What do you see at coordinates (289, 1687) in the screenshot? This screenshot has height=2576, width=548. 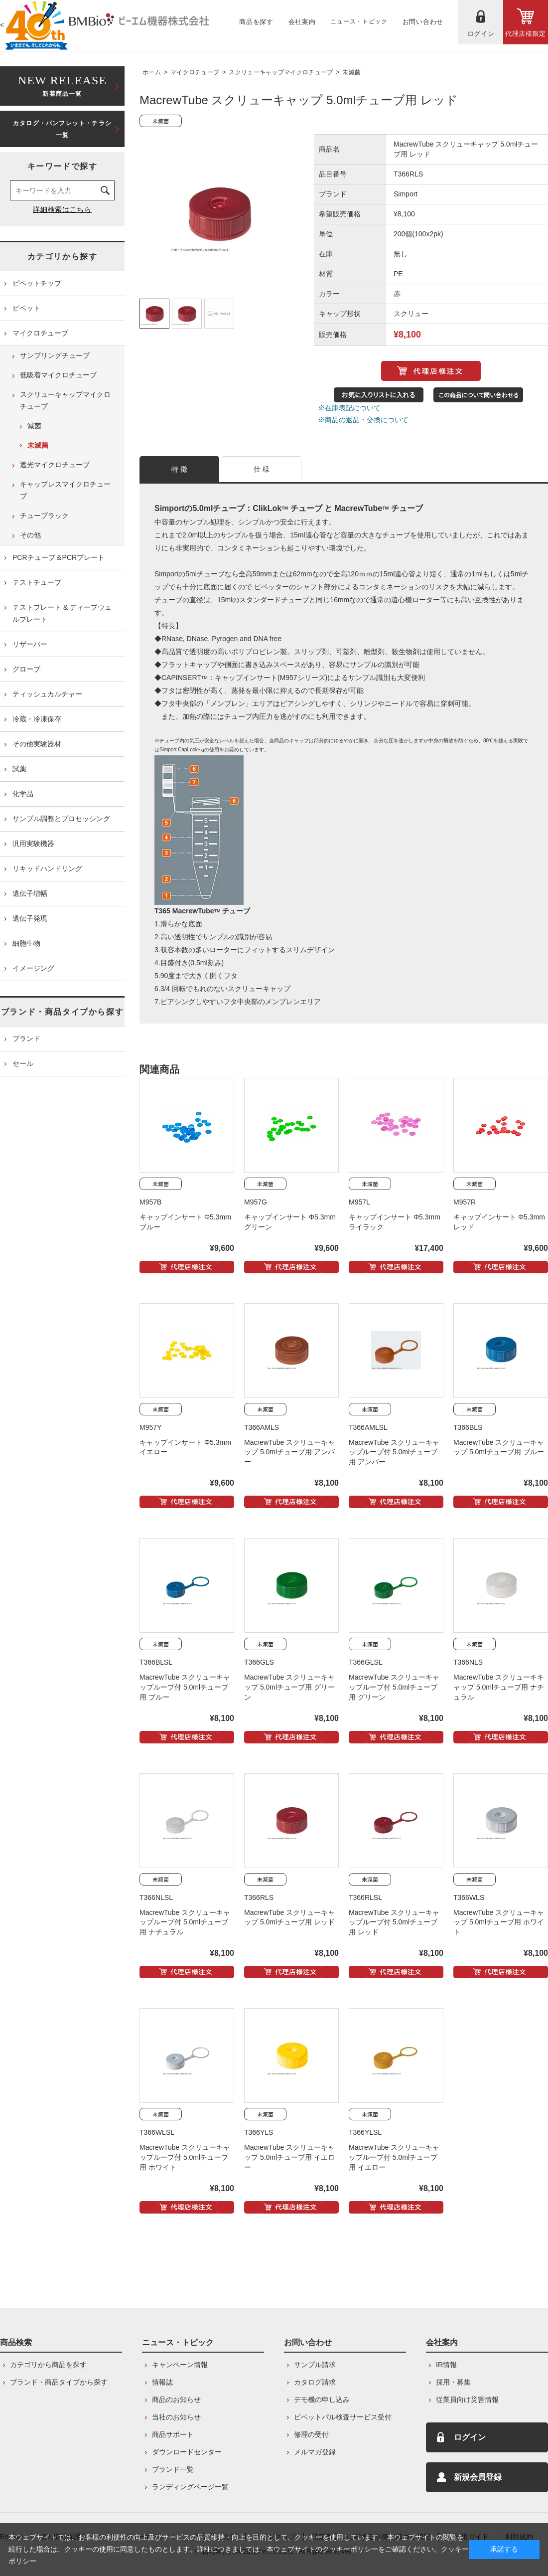 I see `MacrewTube スクリューキャップ 5.0mlチューブ用 グリーン` at bounding box center [289, 1687].